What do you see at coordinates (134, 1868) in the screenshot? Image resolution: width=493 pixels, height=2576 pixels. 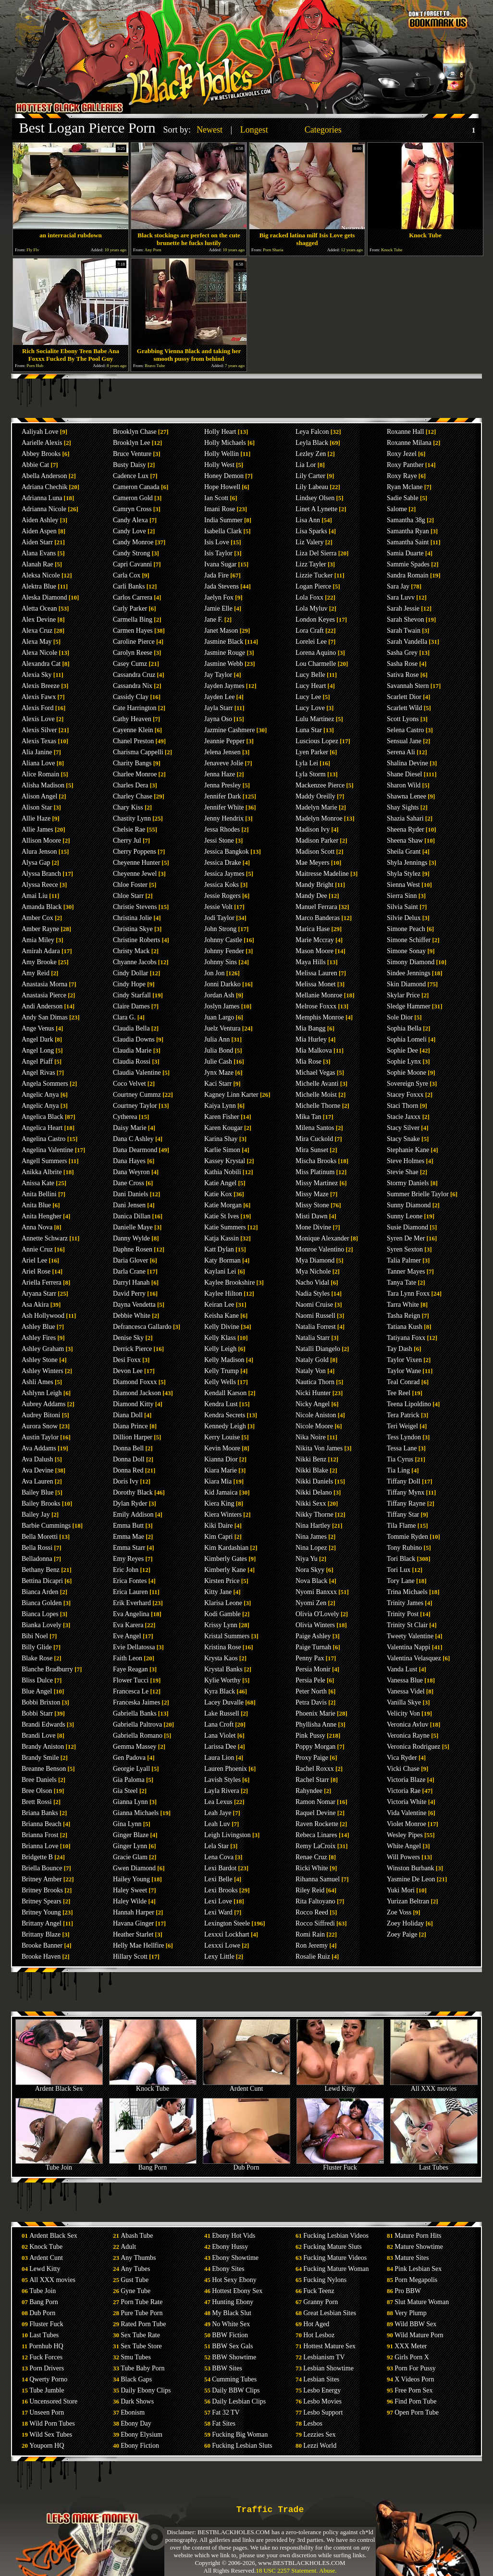 I see `Gwen Diamond` at bounding box center [134, 1868].